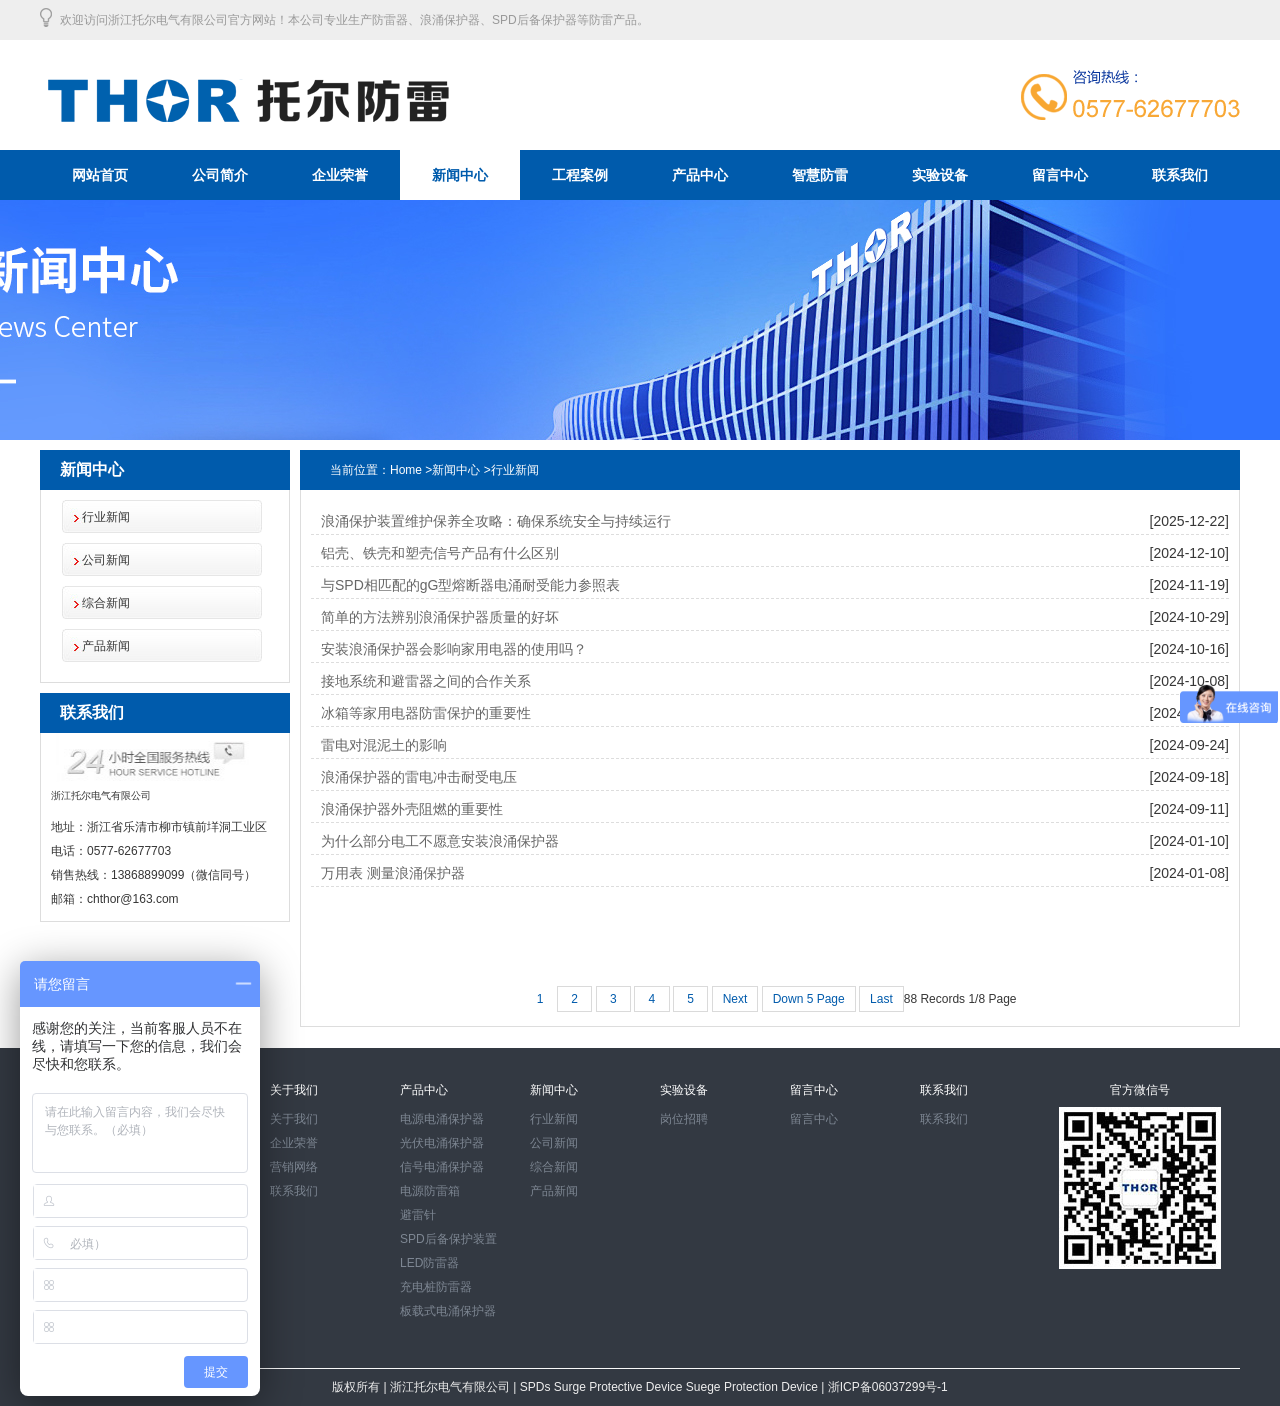 The height and width of the screenshot is (1406, 1280). I want to click on 为什么部分电工不愿意安装浪涌保护器, so click(440, 841).